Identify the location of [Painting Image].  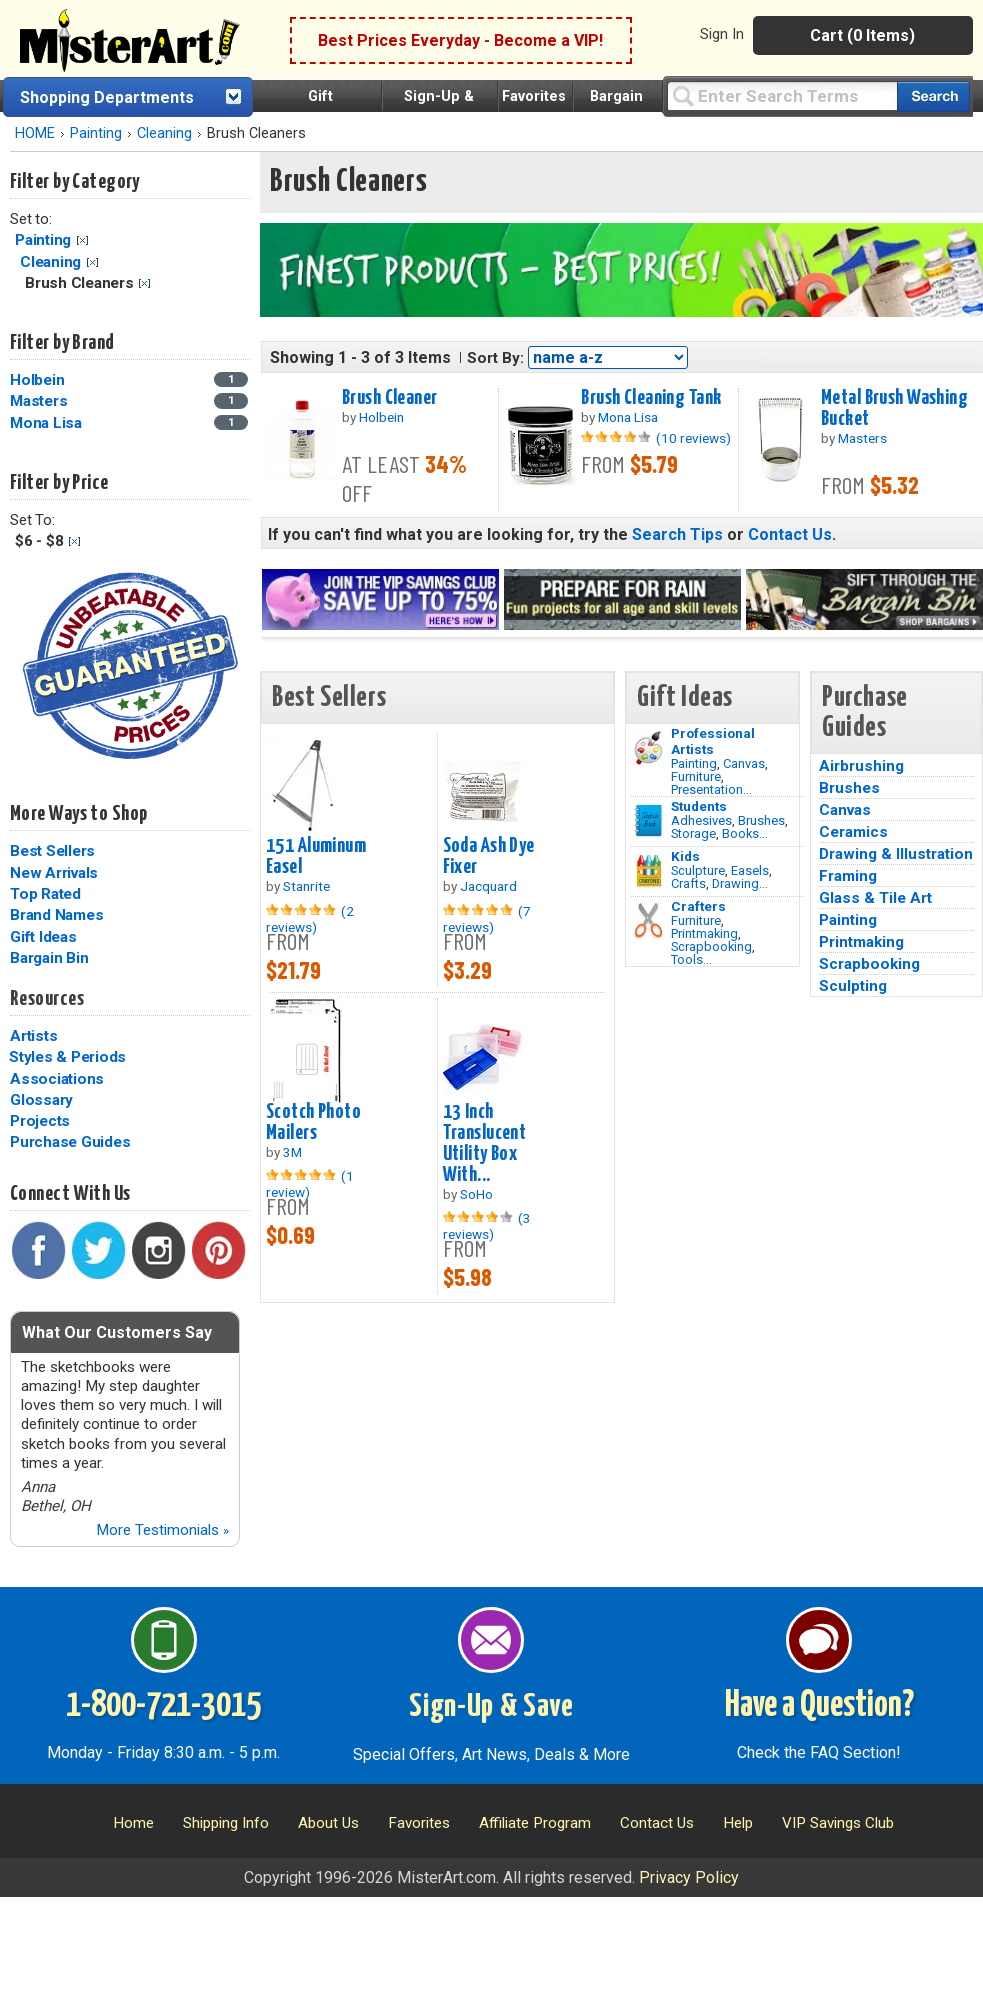
(648, 748).